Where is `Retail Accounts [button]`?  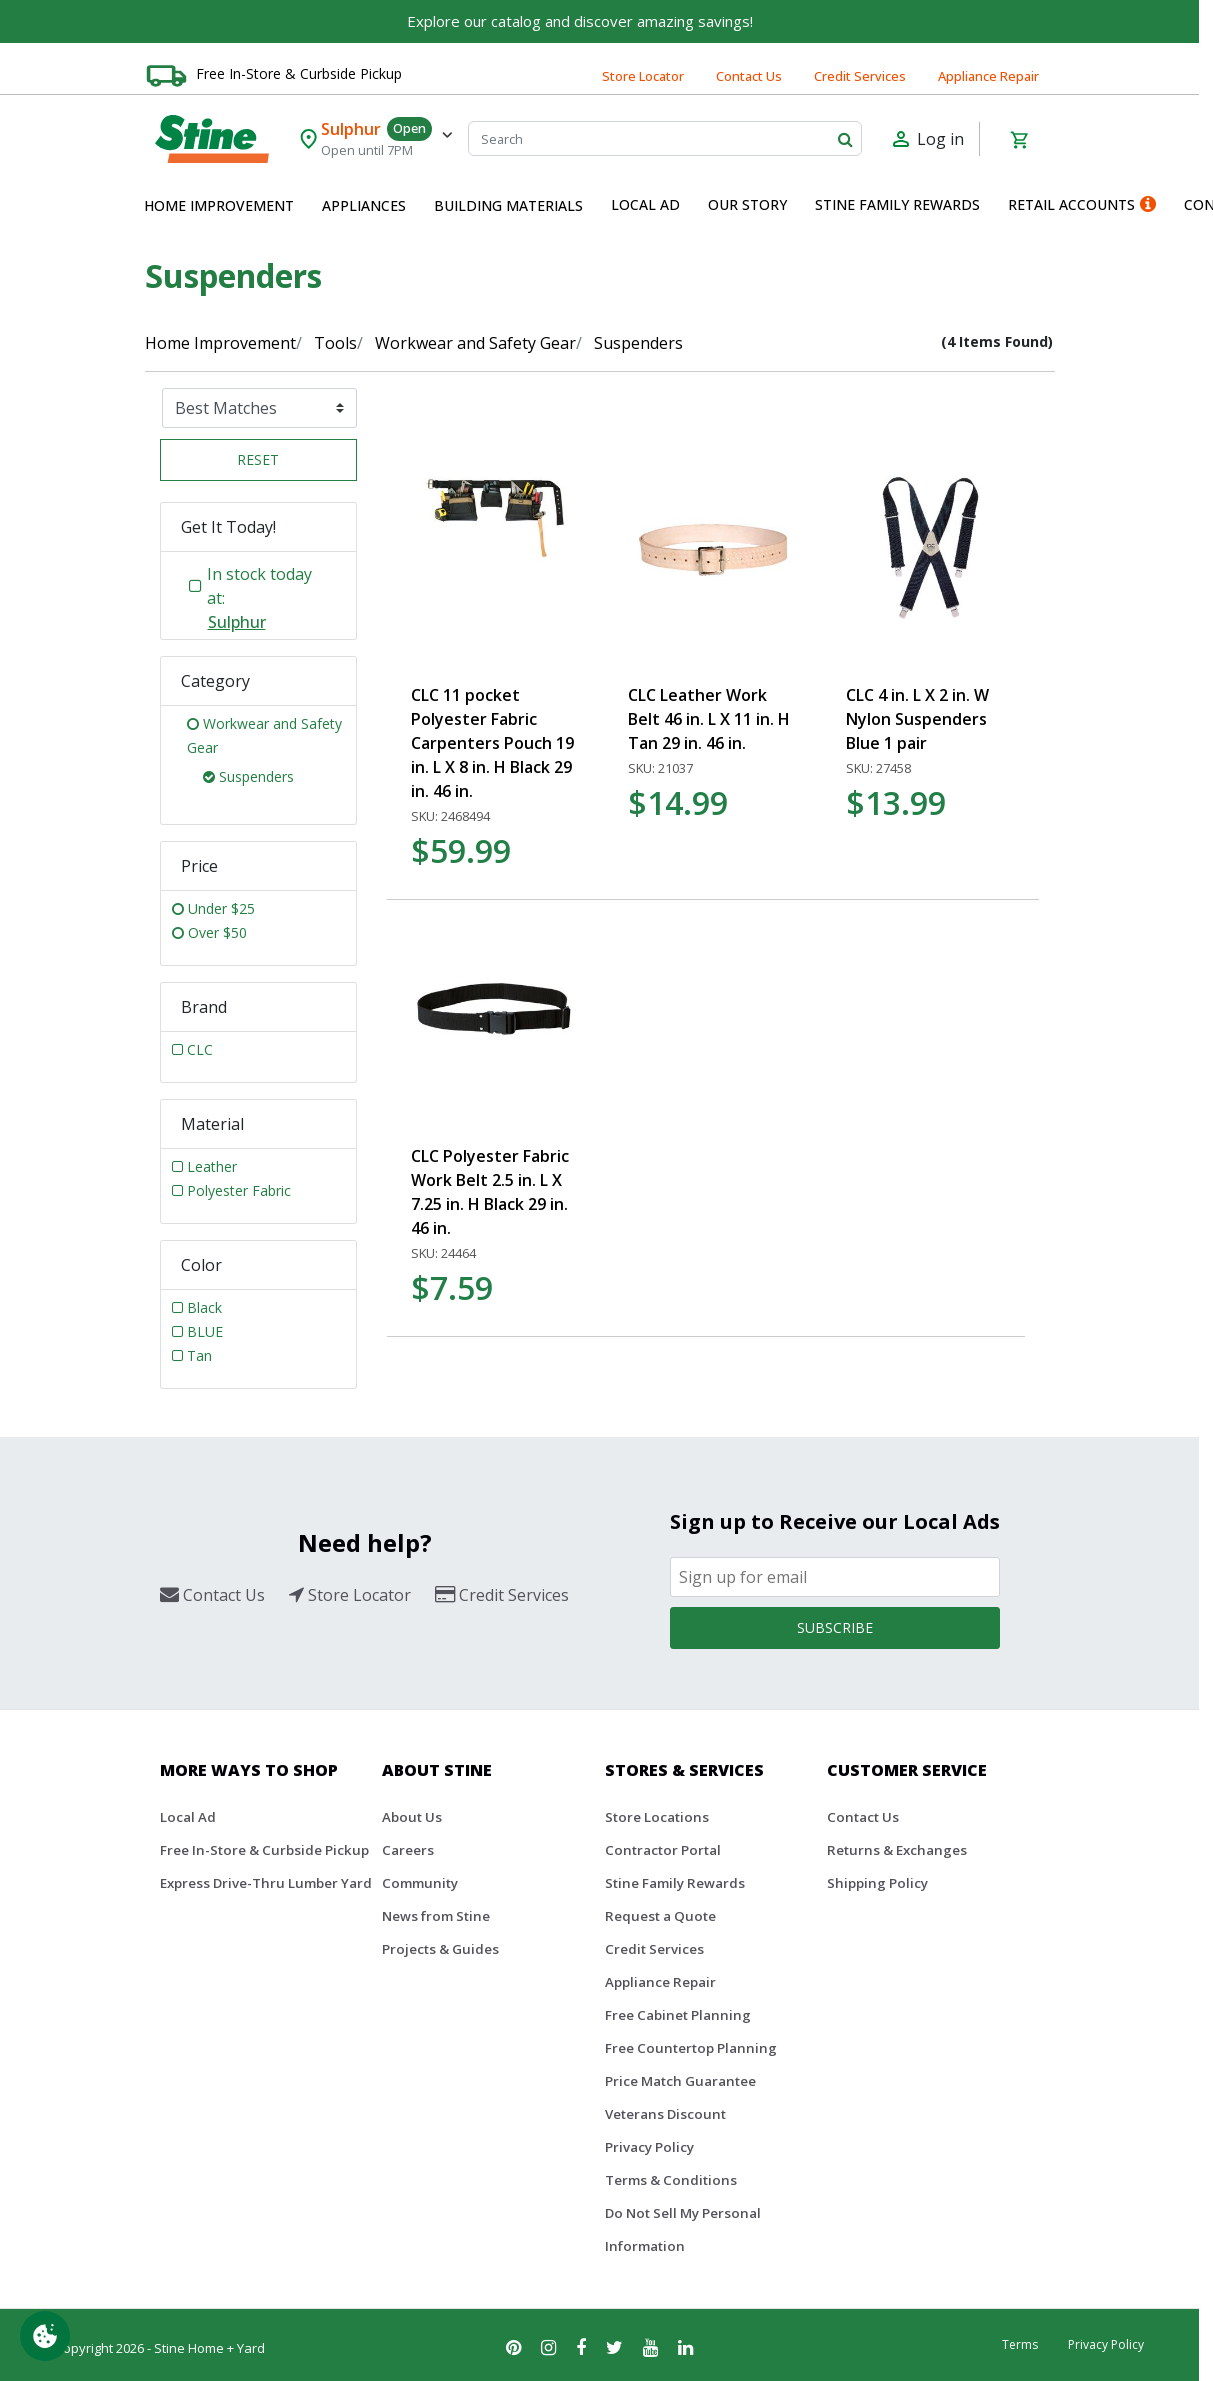
Retail Accounts [button] is located at coordinates (1082, 204).